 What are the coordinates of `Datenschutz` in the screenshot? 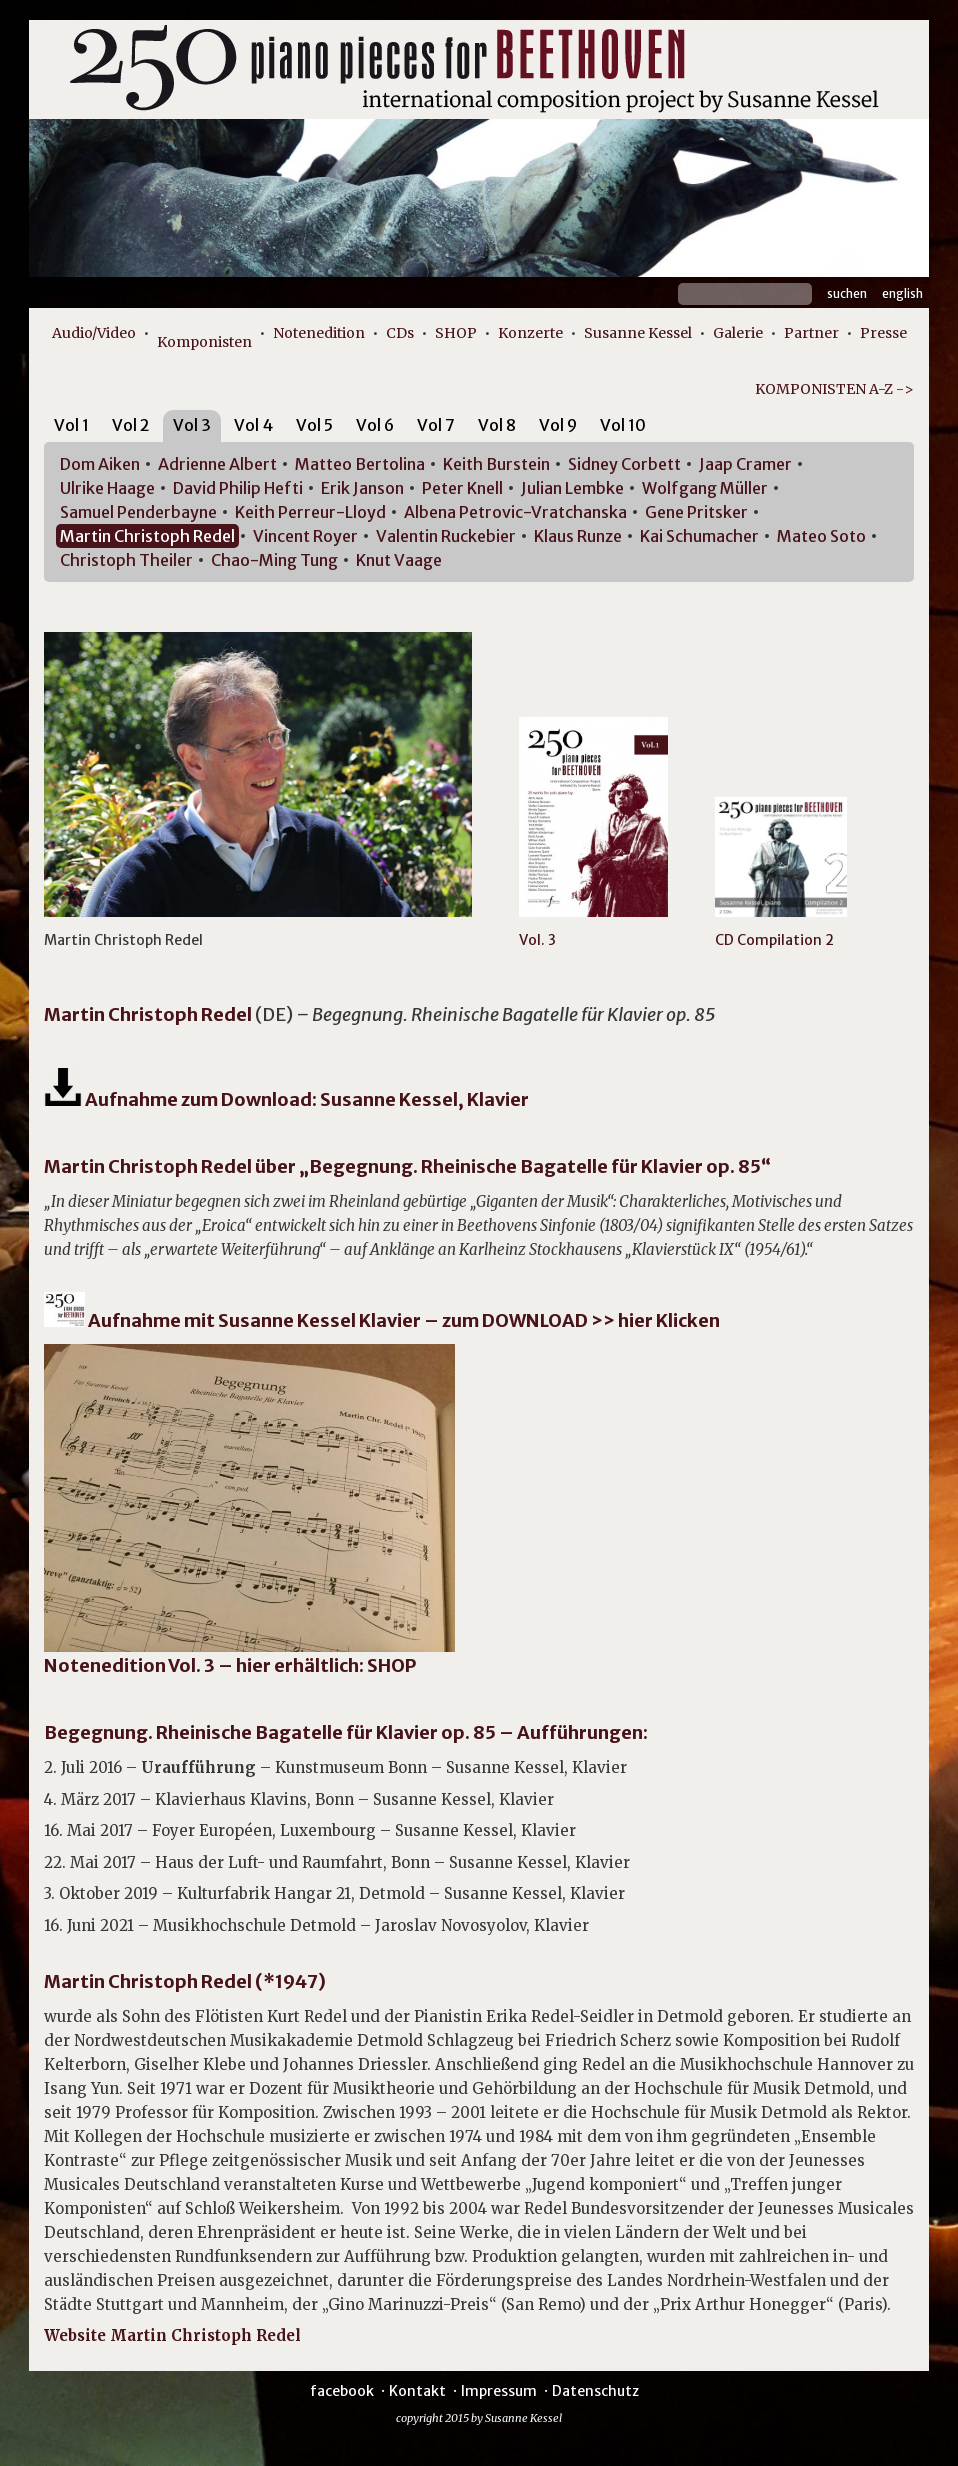 It's located at (595, 2391).